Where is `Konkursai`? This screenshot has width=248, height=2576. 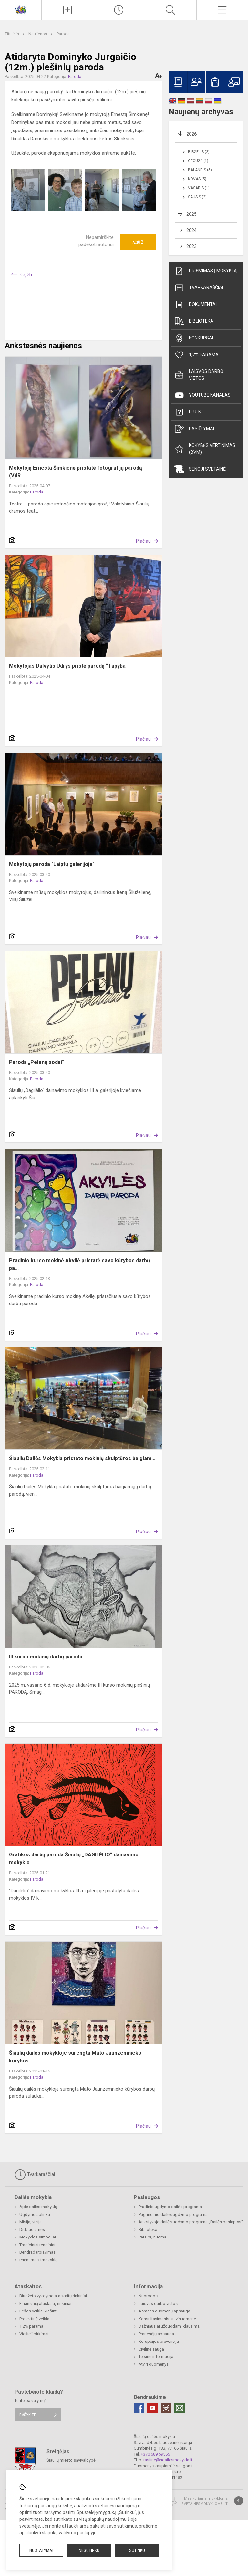 Konkursai is located at coordinates (193, 338).